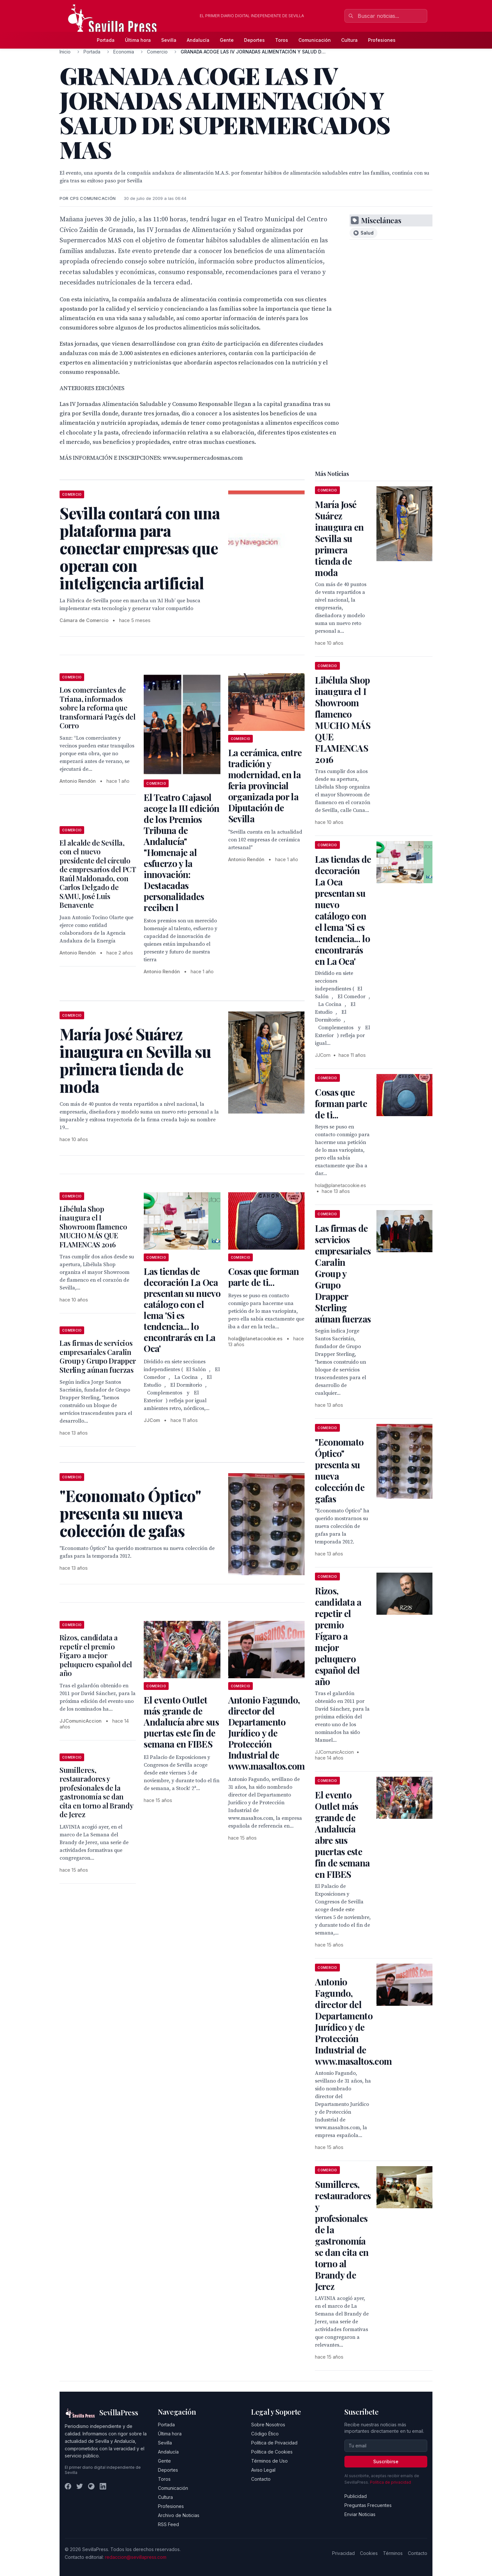 Image resolution: width=492 pixels, height=2576 pixels. What do you see at coordinates (98, 707) in the screenshot?
I see `Los comerciantes de Triana, informados sobre la reforma que transformará Pagés del Corro` at bounding box center [98, 707].